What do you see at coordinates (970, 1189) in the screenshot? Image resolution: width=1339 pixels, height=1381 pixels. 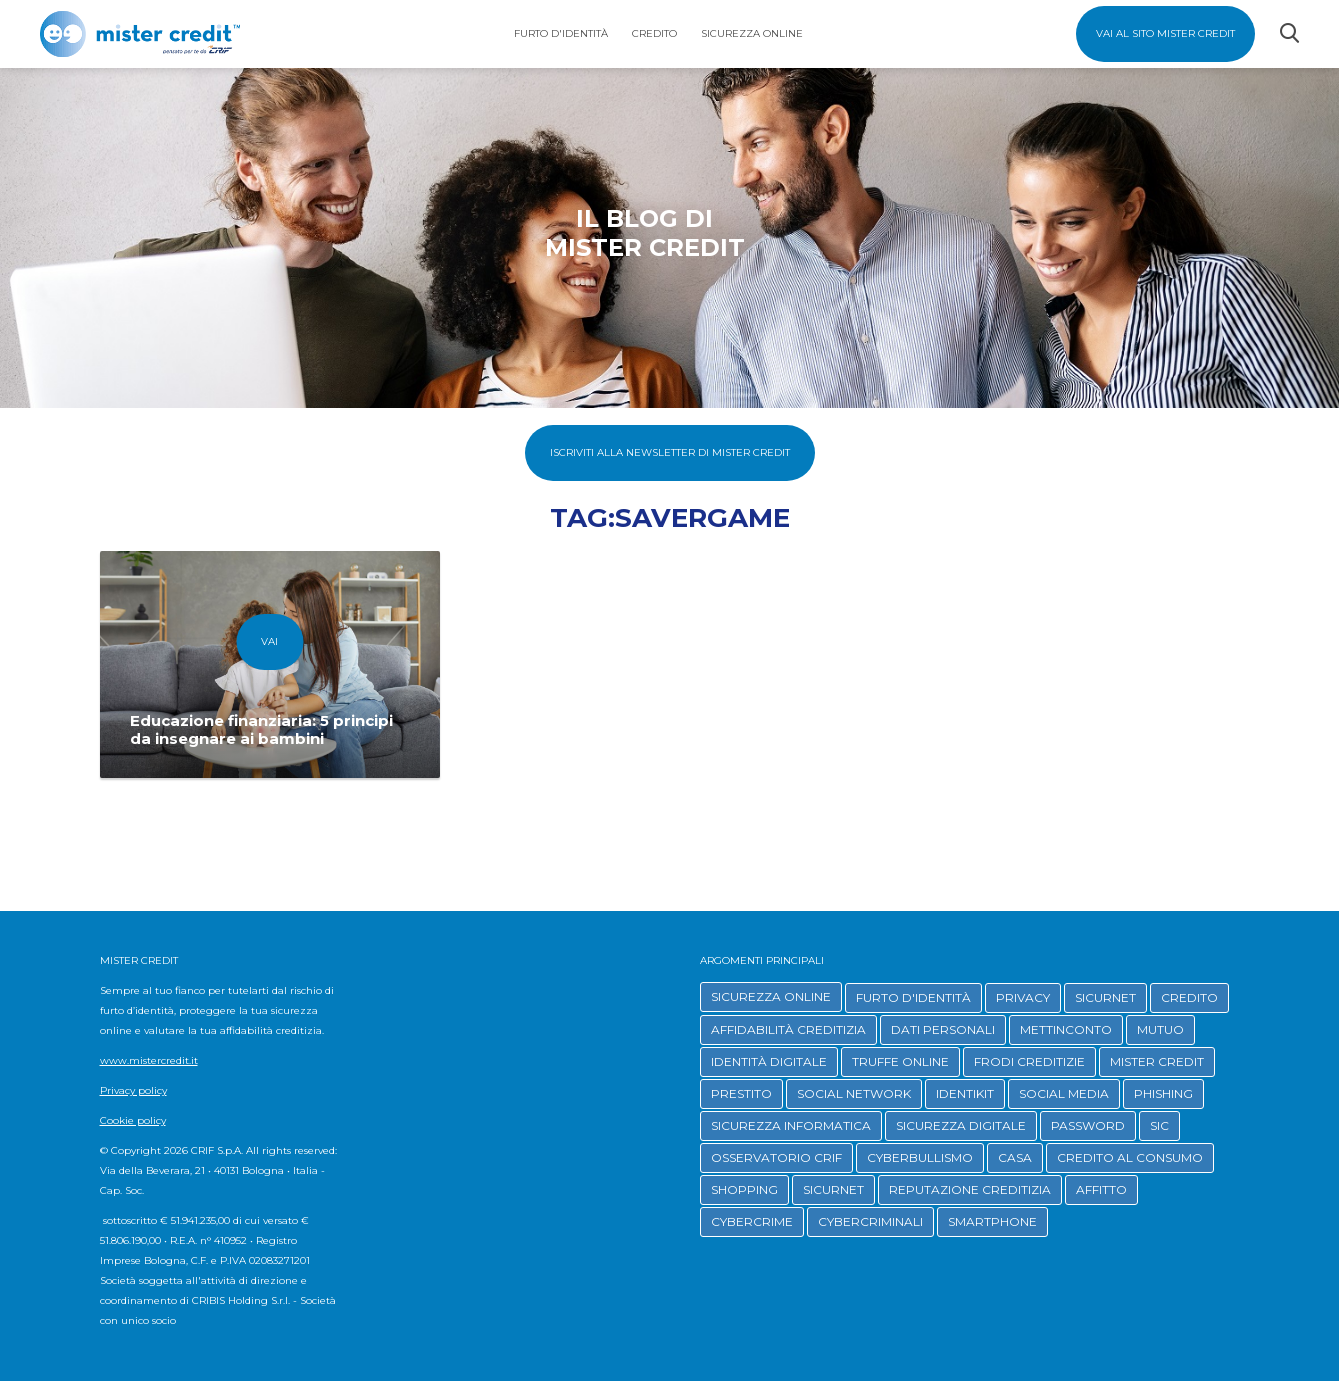 I see `REPUTAZIONE CREDITIZIA [button]` at bounding box center [970, 1189].